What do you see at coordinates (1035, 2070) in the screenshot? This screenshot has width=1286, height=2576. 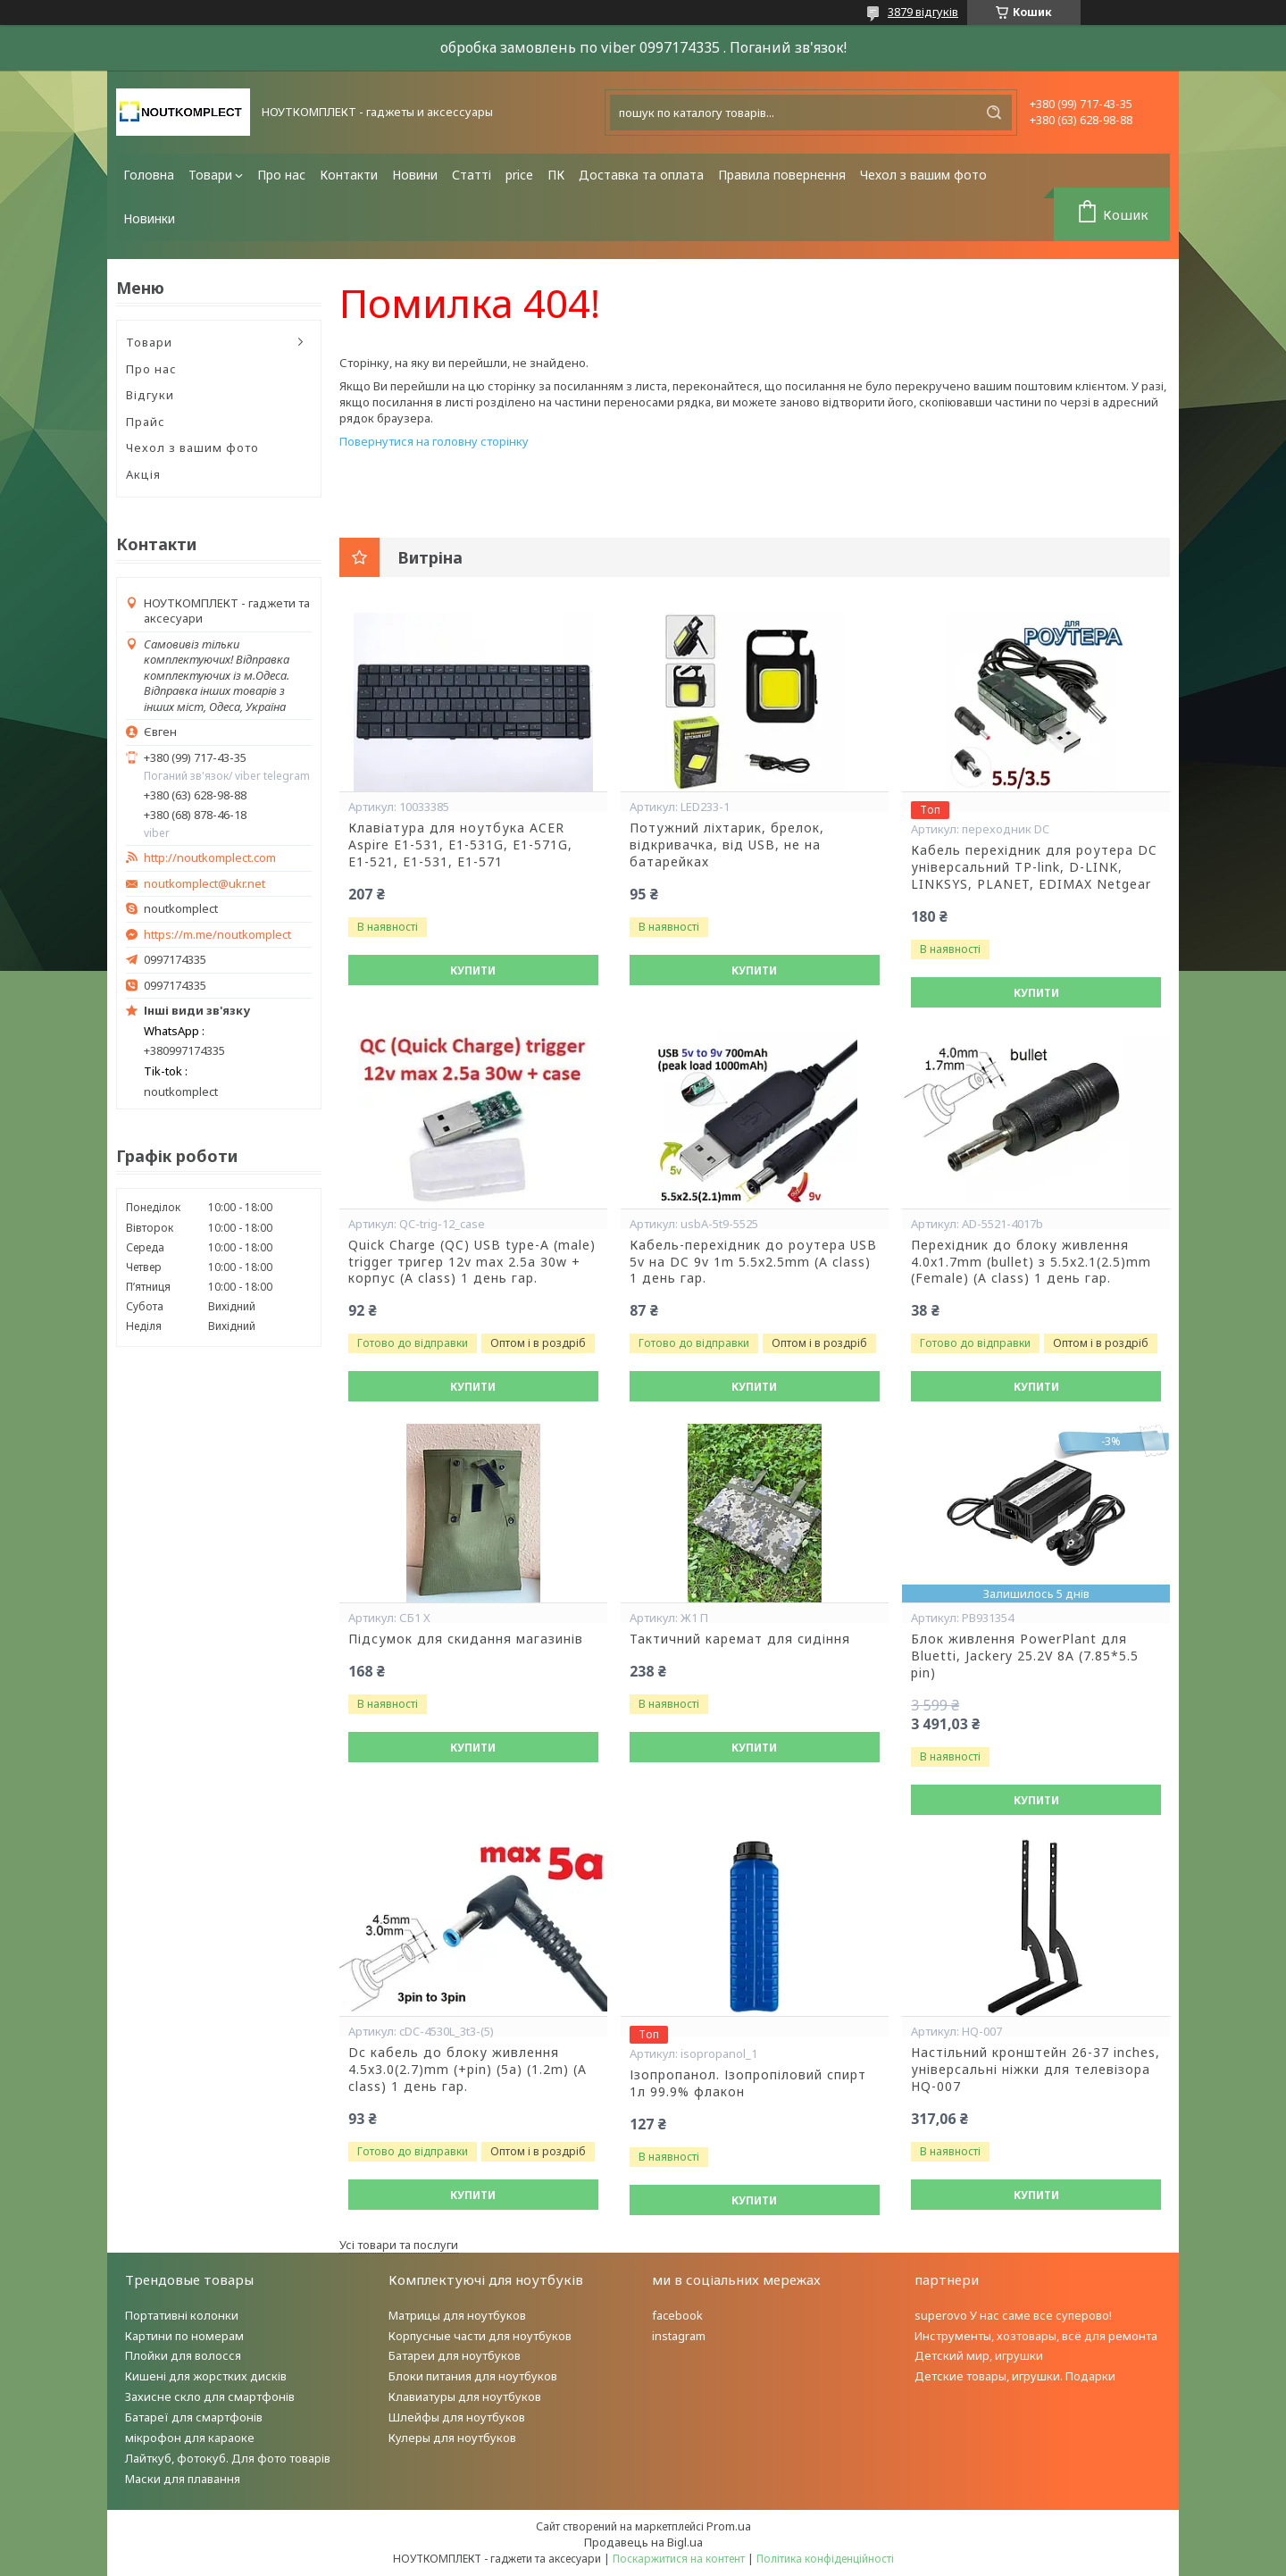 I see `Настільний кронштейн 26-37 inches, універсальні ніжки для телевізора HQ-007` at bounding box center [1035, 2070].